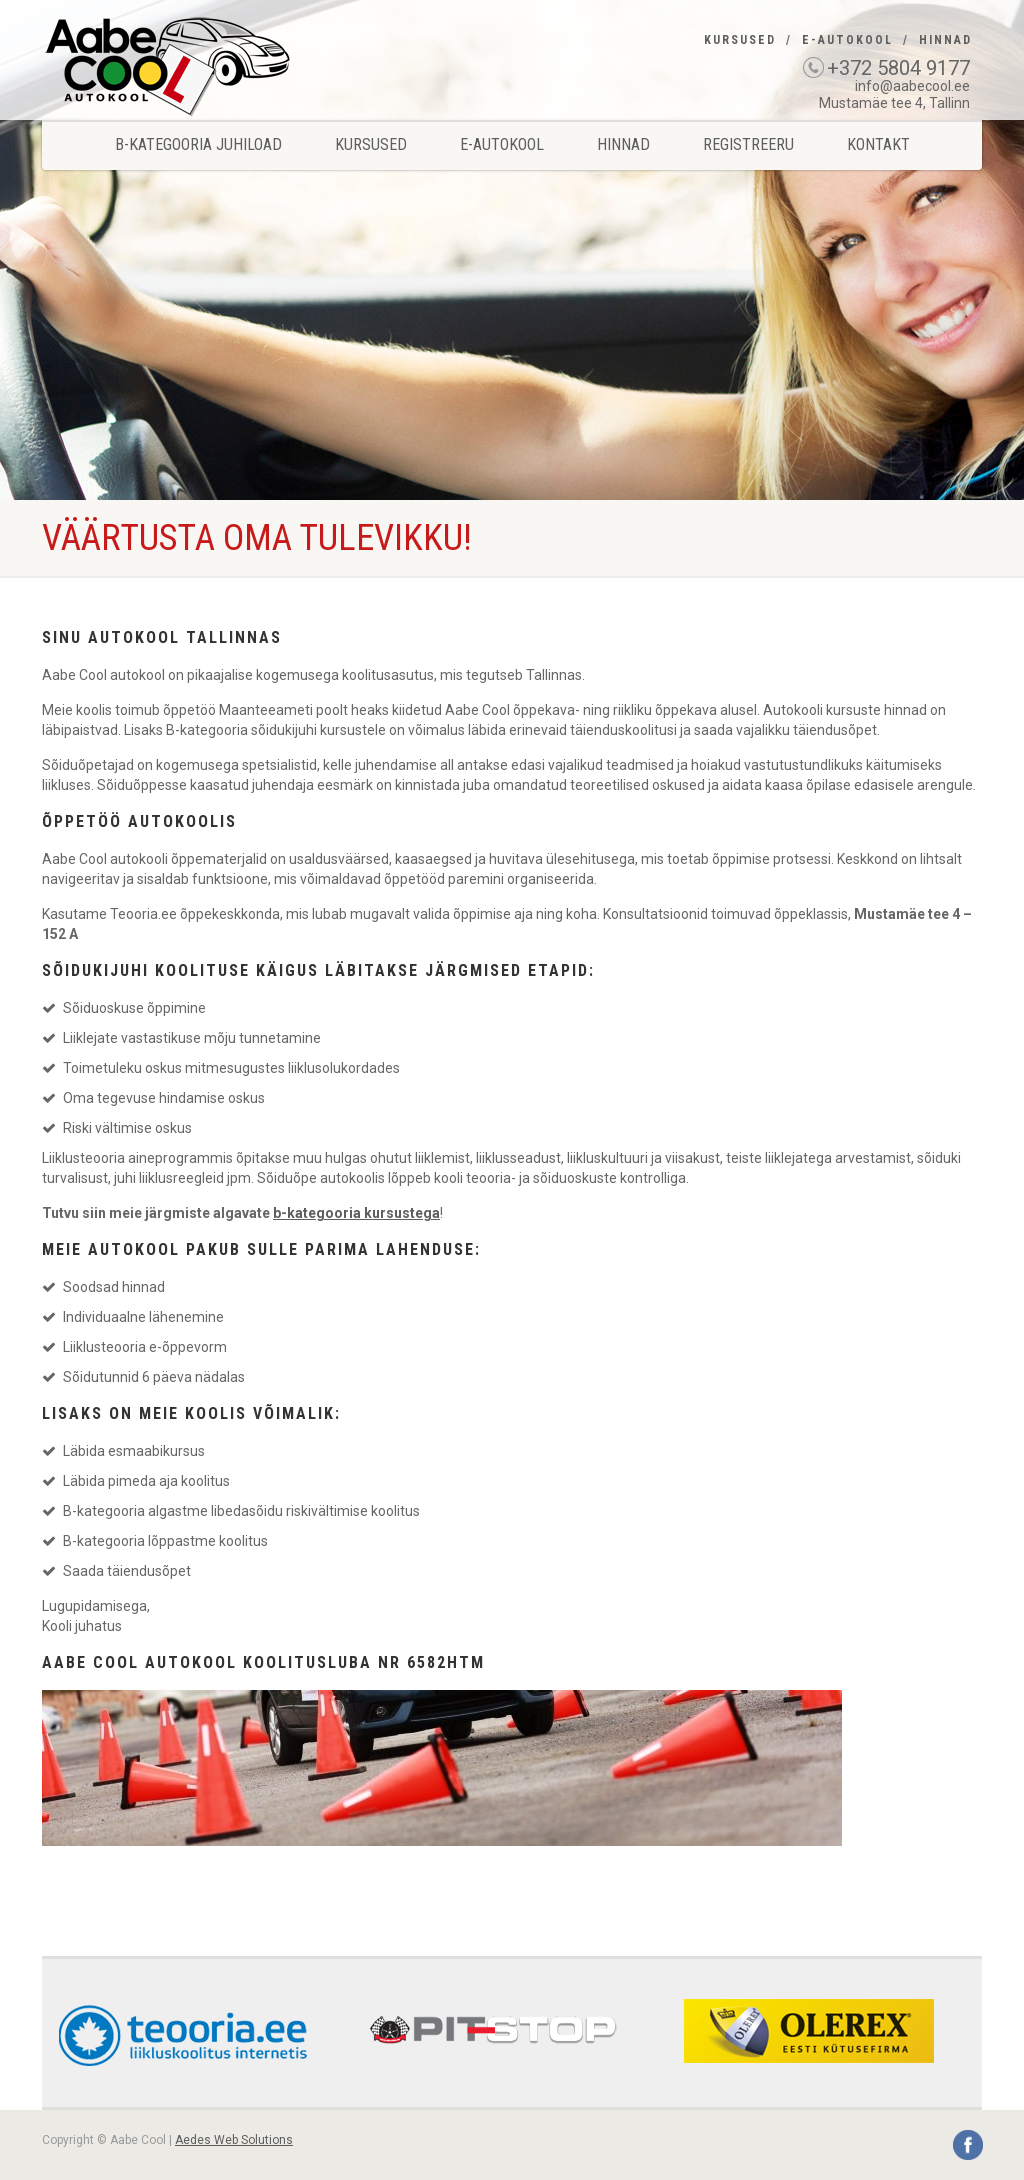 The image size is (1024, 2180). I want to click on +372 5804 9177, so click(898, 68).